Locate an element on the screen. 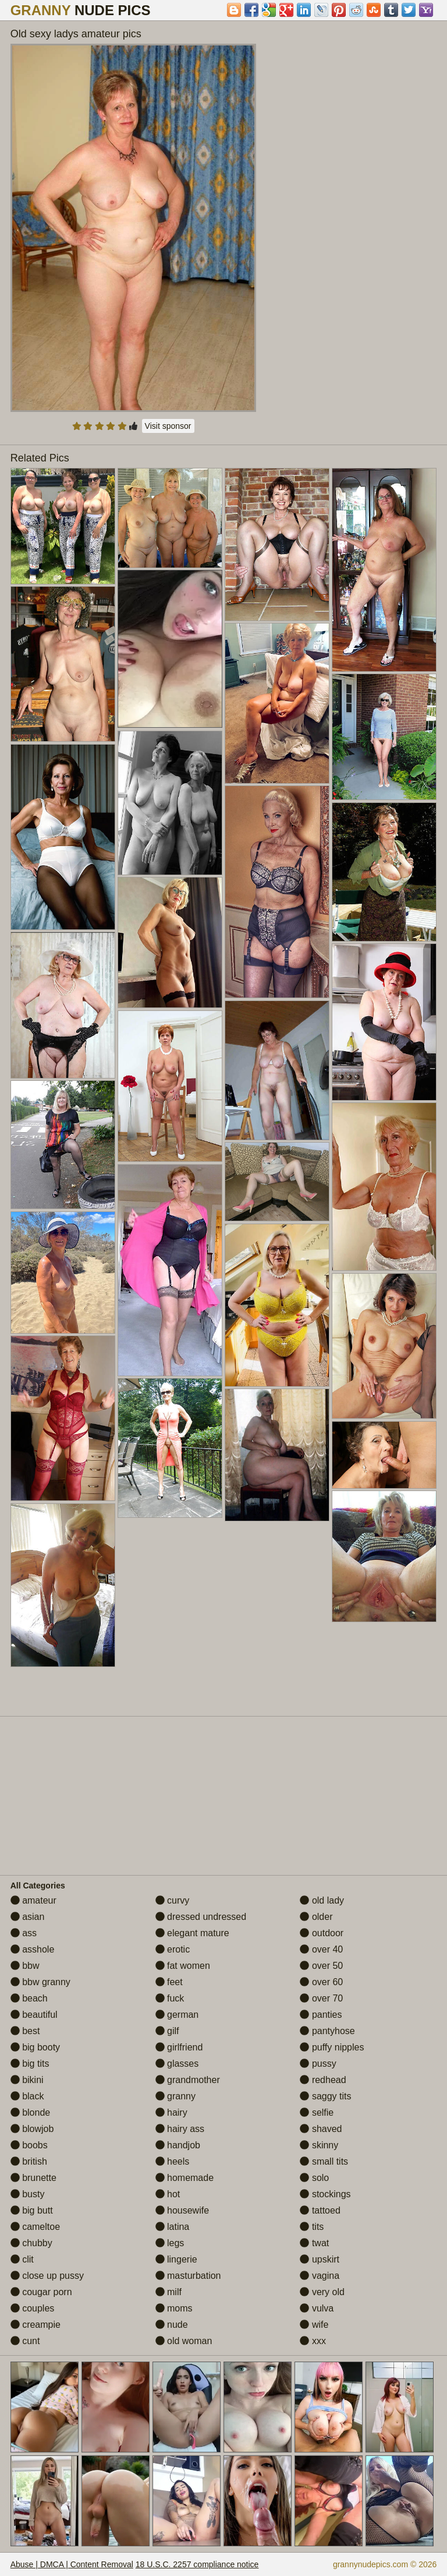 Image resolution: width=447 pixels, height=2576 pixels. puffy nipples is located at coordinates (332, 2047).